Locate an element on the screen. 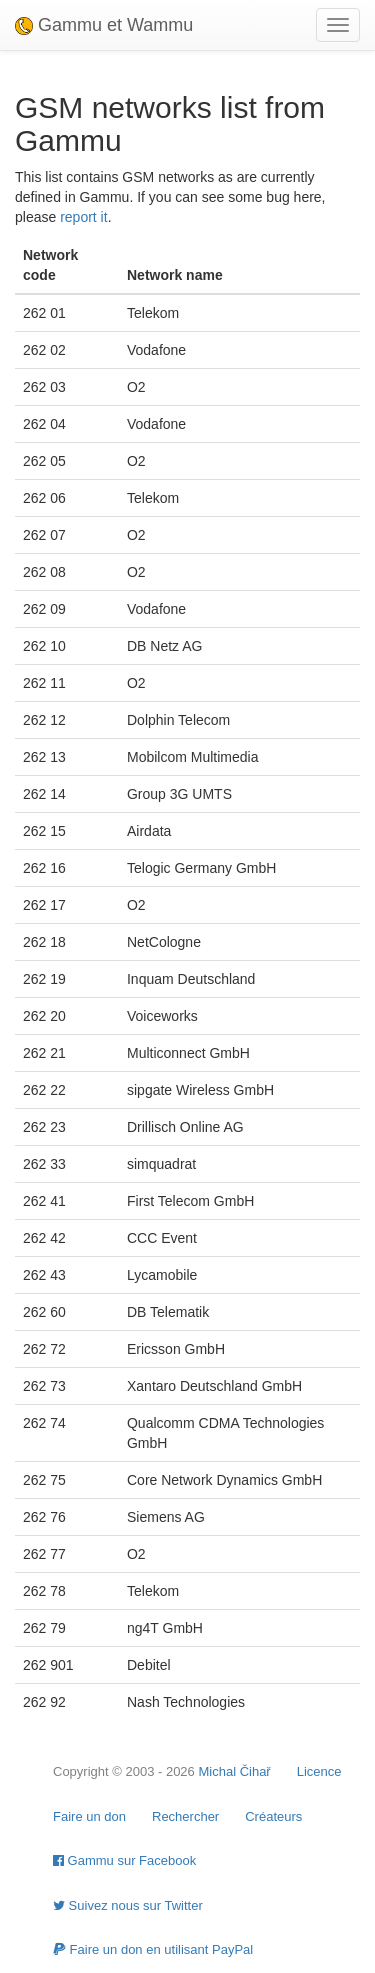  Suivez nous sur Twitter is located at coordinates (128, 1905).